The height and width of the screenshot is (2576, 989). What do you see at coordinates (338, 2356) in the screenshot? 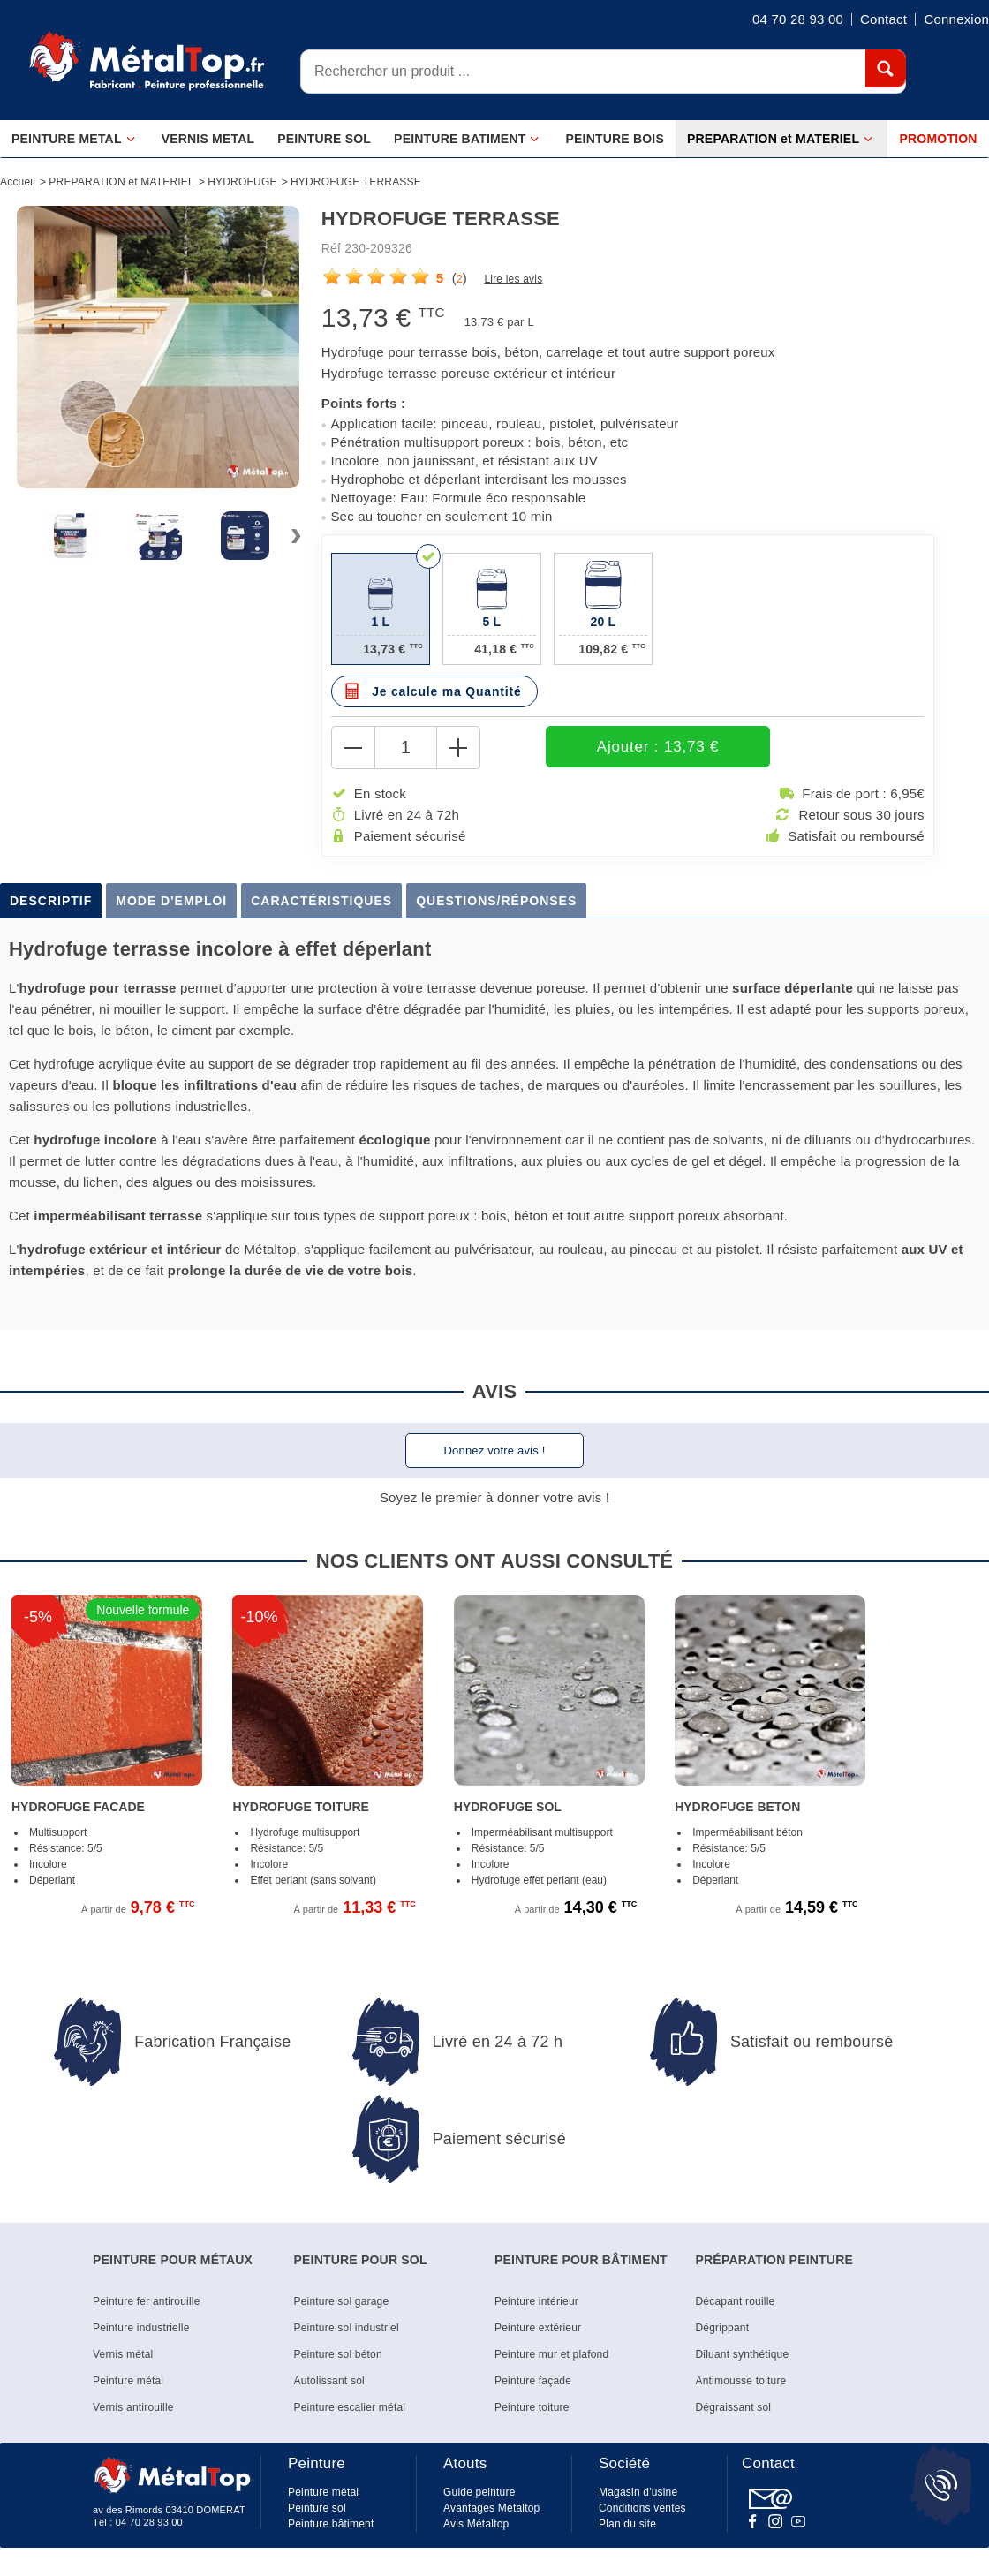
I see `Peinture sol béton` at bounding box center [338, 2356].